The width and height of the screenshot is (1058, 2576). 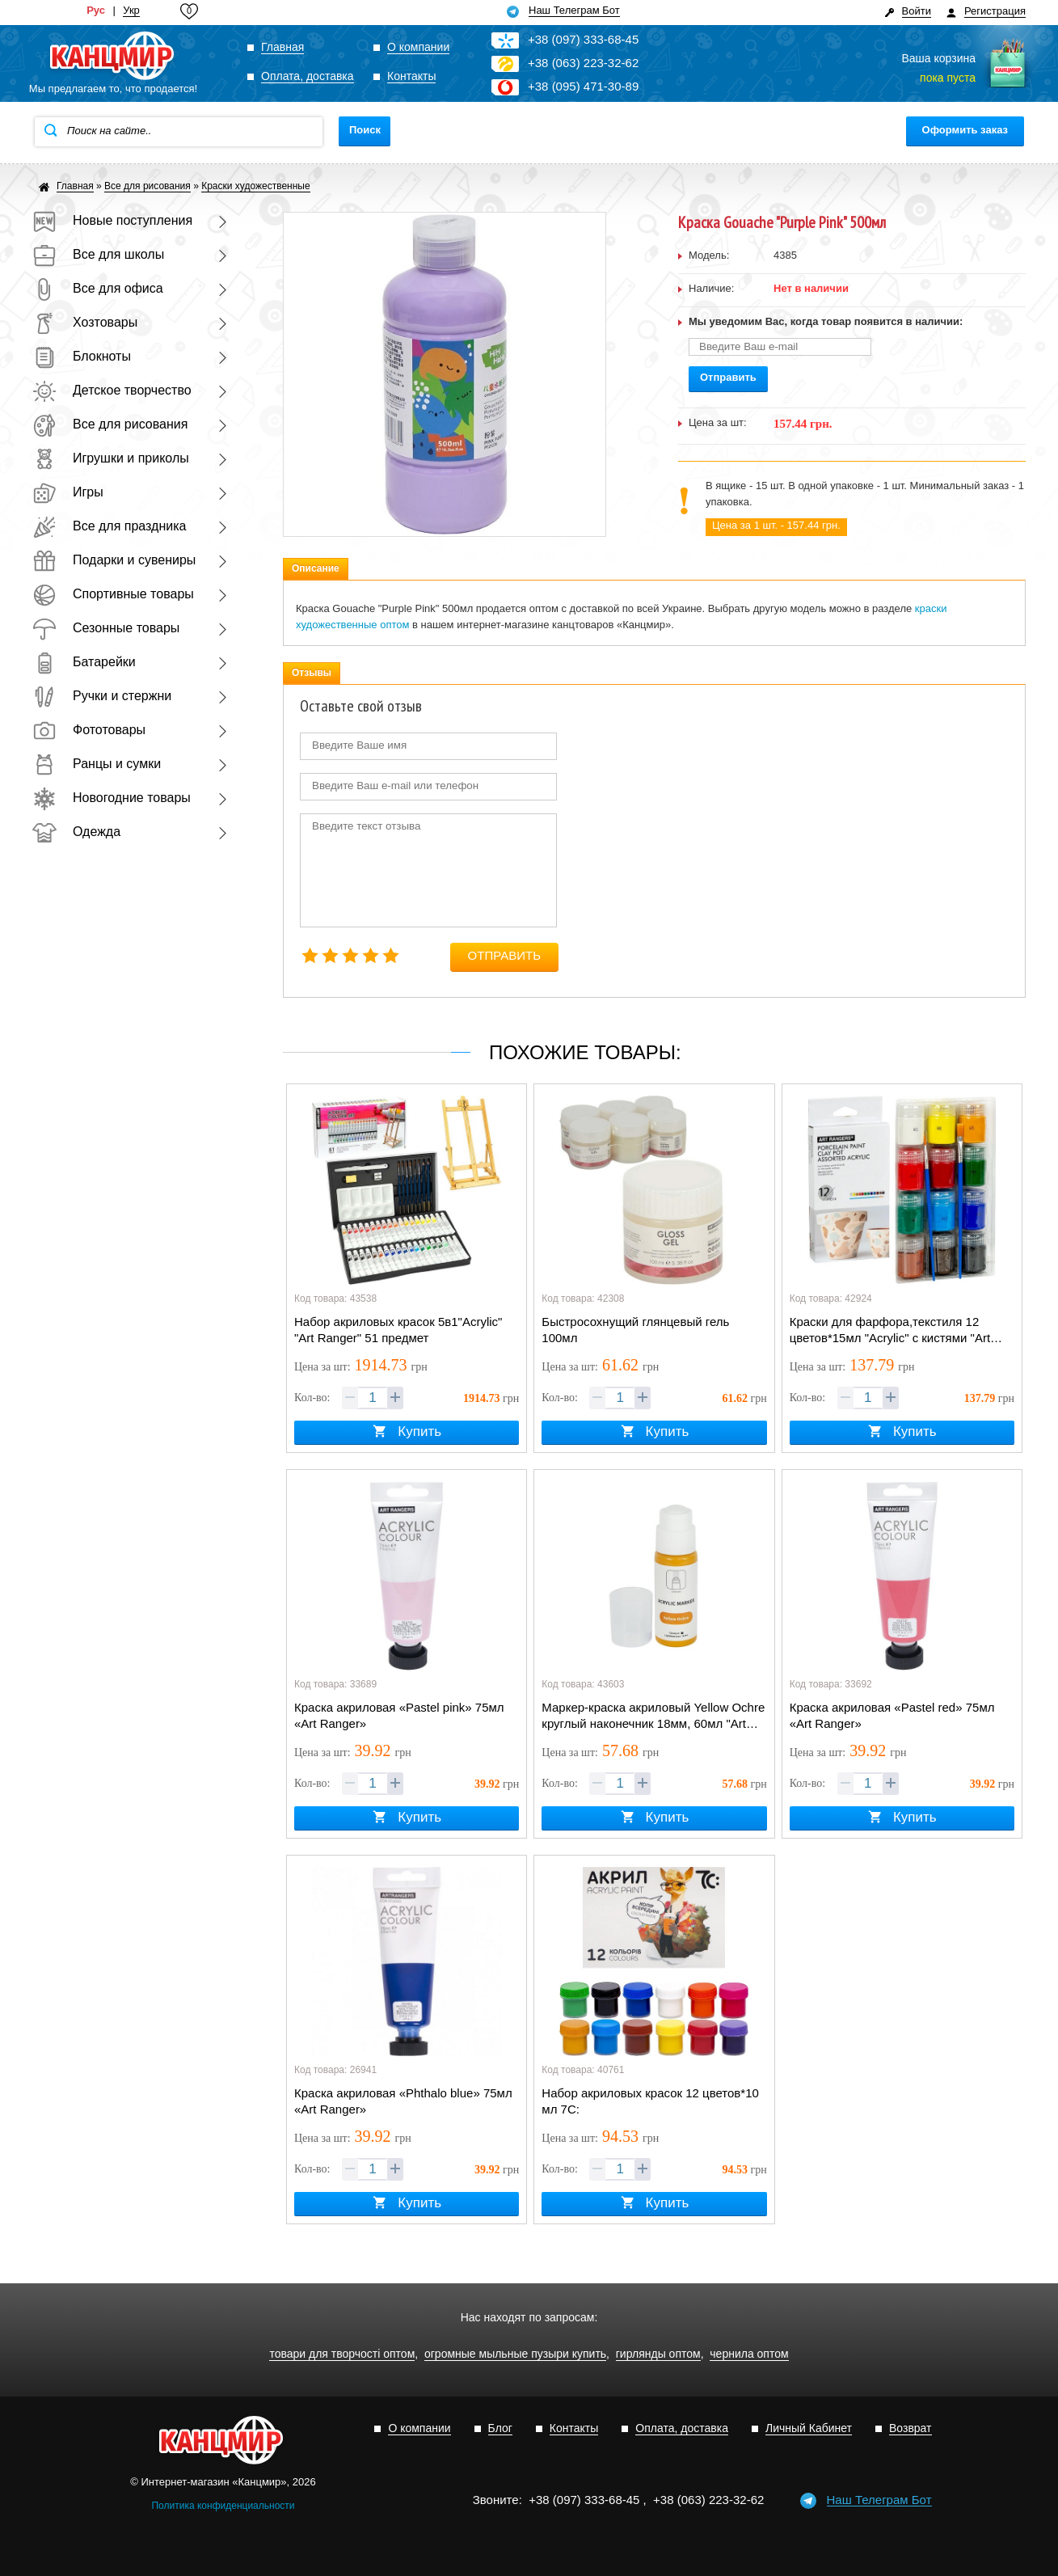 I want to click on Все для офиса, so click(x=97, y=288).